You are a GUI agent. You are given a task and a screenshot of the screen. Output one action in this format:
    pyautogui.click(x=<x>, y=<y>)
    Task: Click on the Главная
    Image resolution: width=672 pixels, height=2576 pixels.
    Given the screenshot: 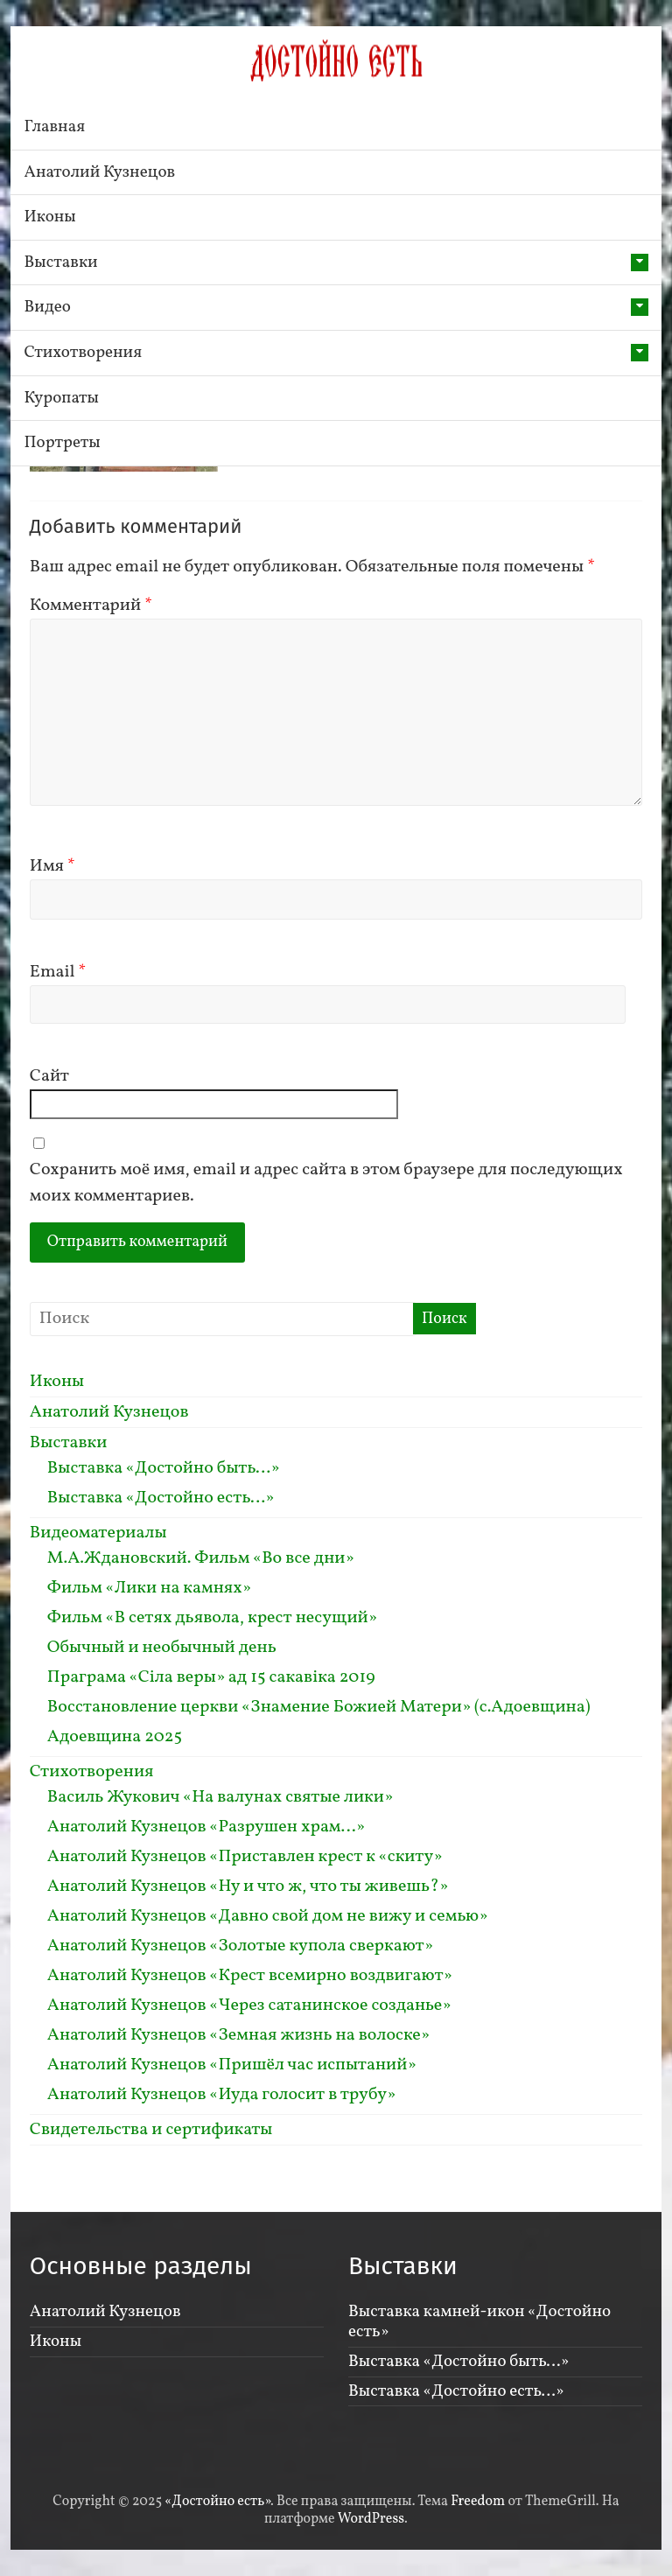 What is the action you would take?
    pyautogui.click(x=55, y=127)
    